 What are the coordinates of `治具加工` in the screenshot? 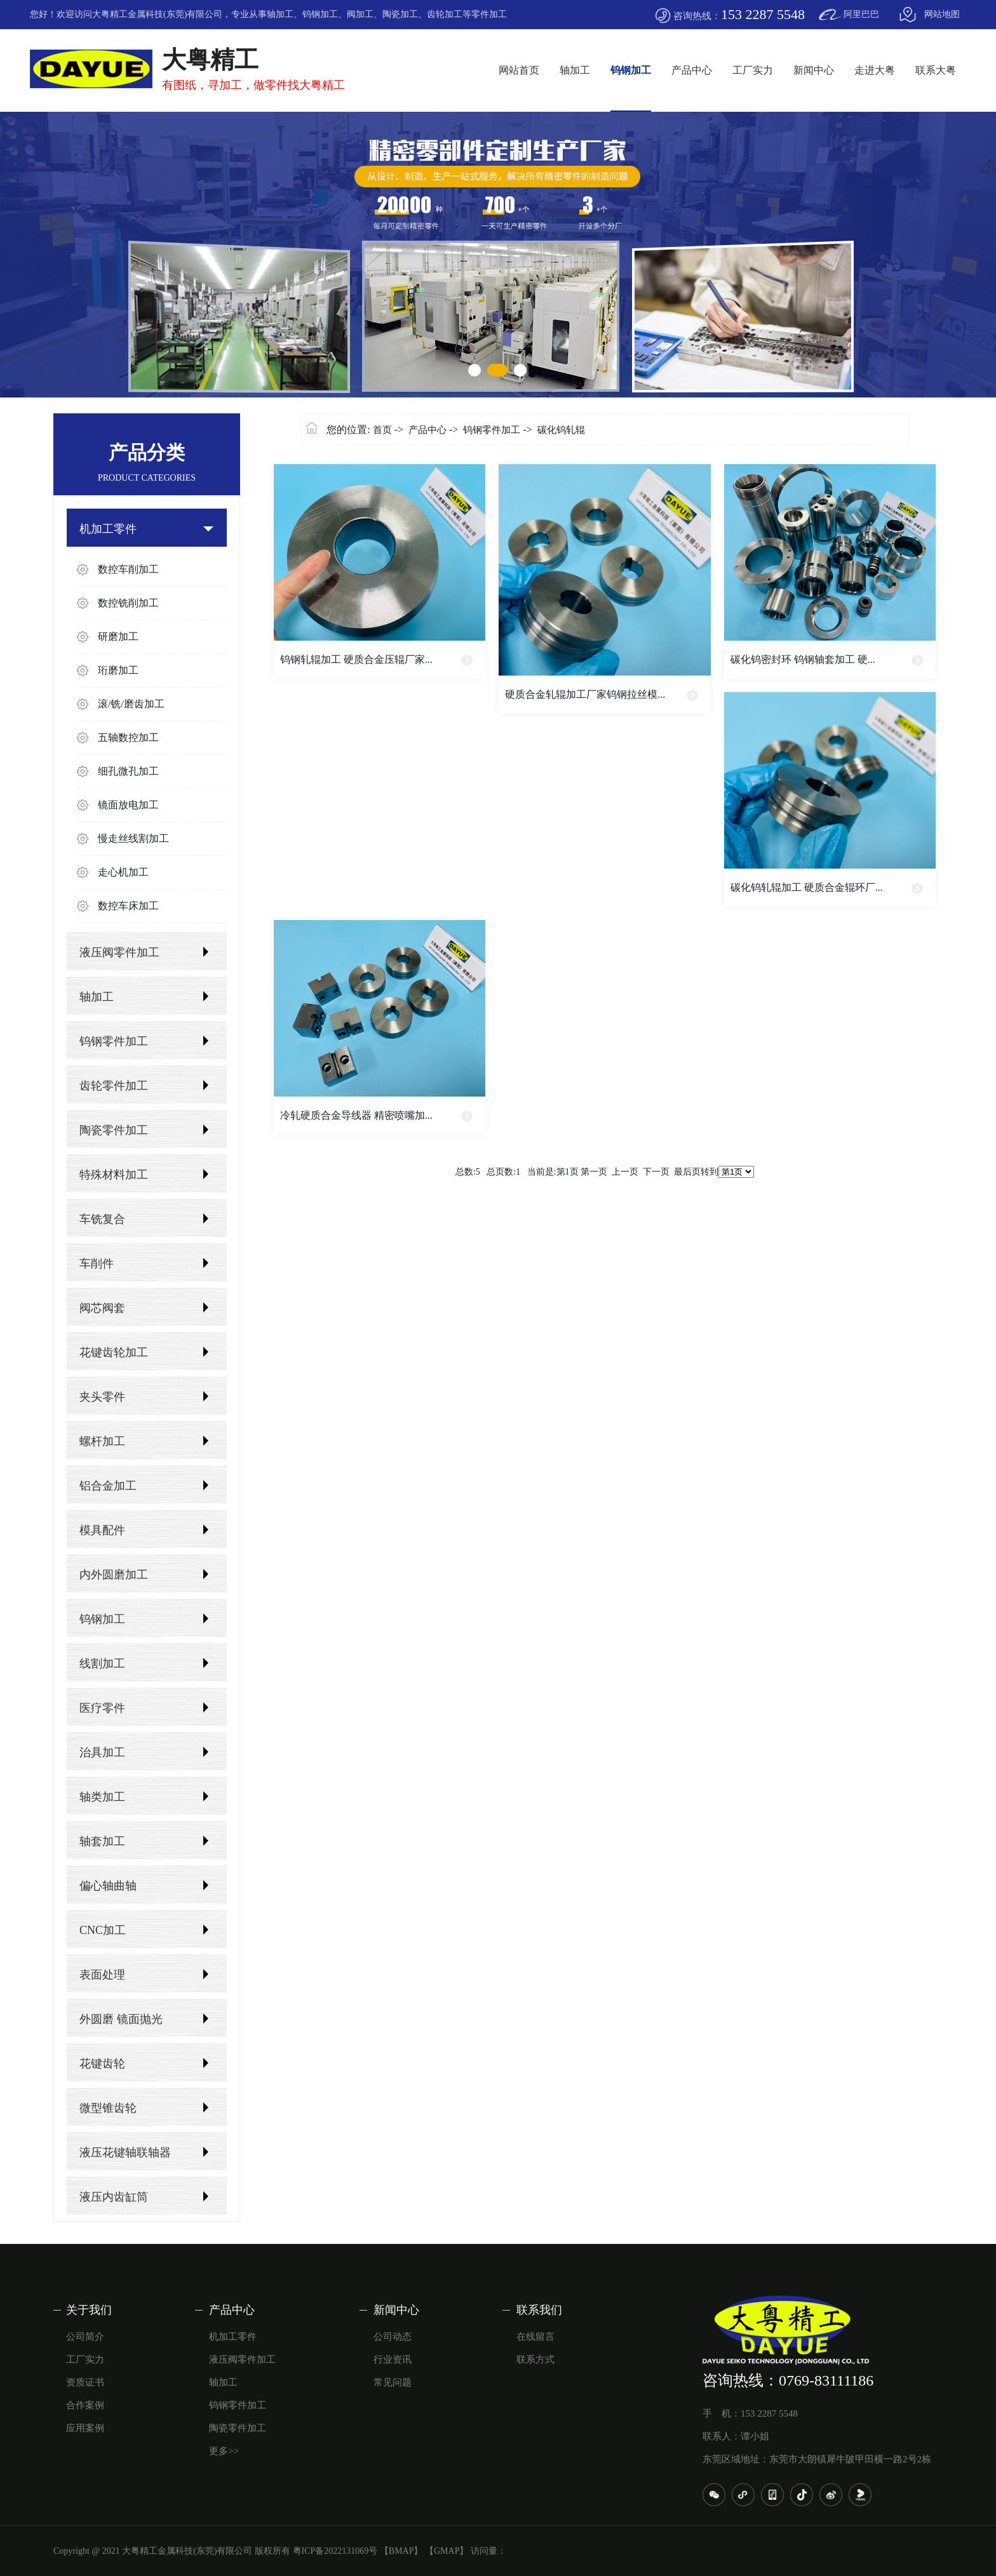 It's located at (102, 1752).